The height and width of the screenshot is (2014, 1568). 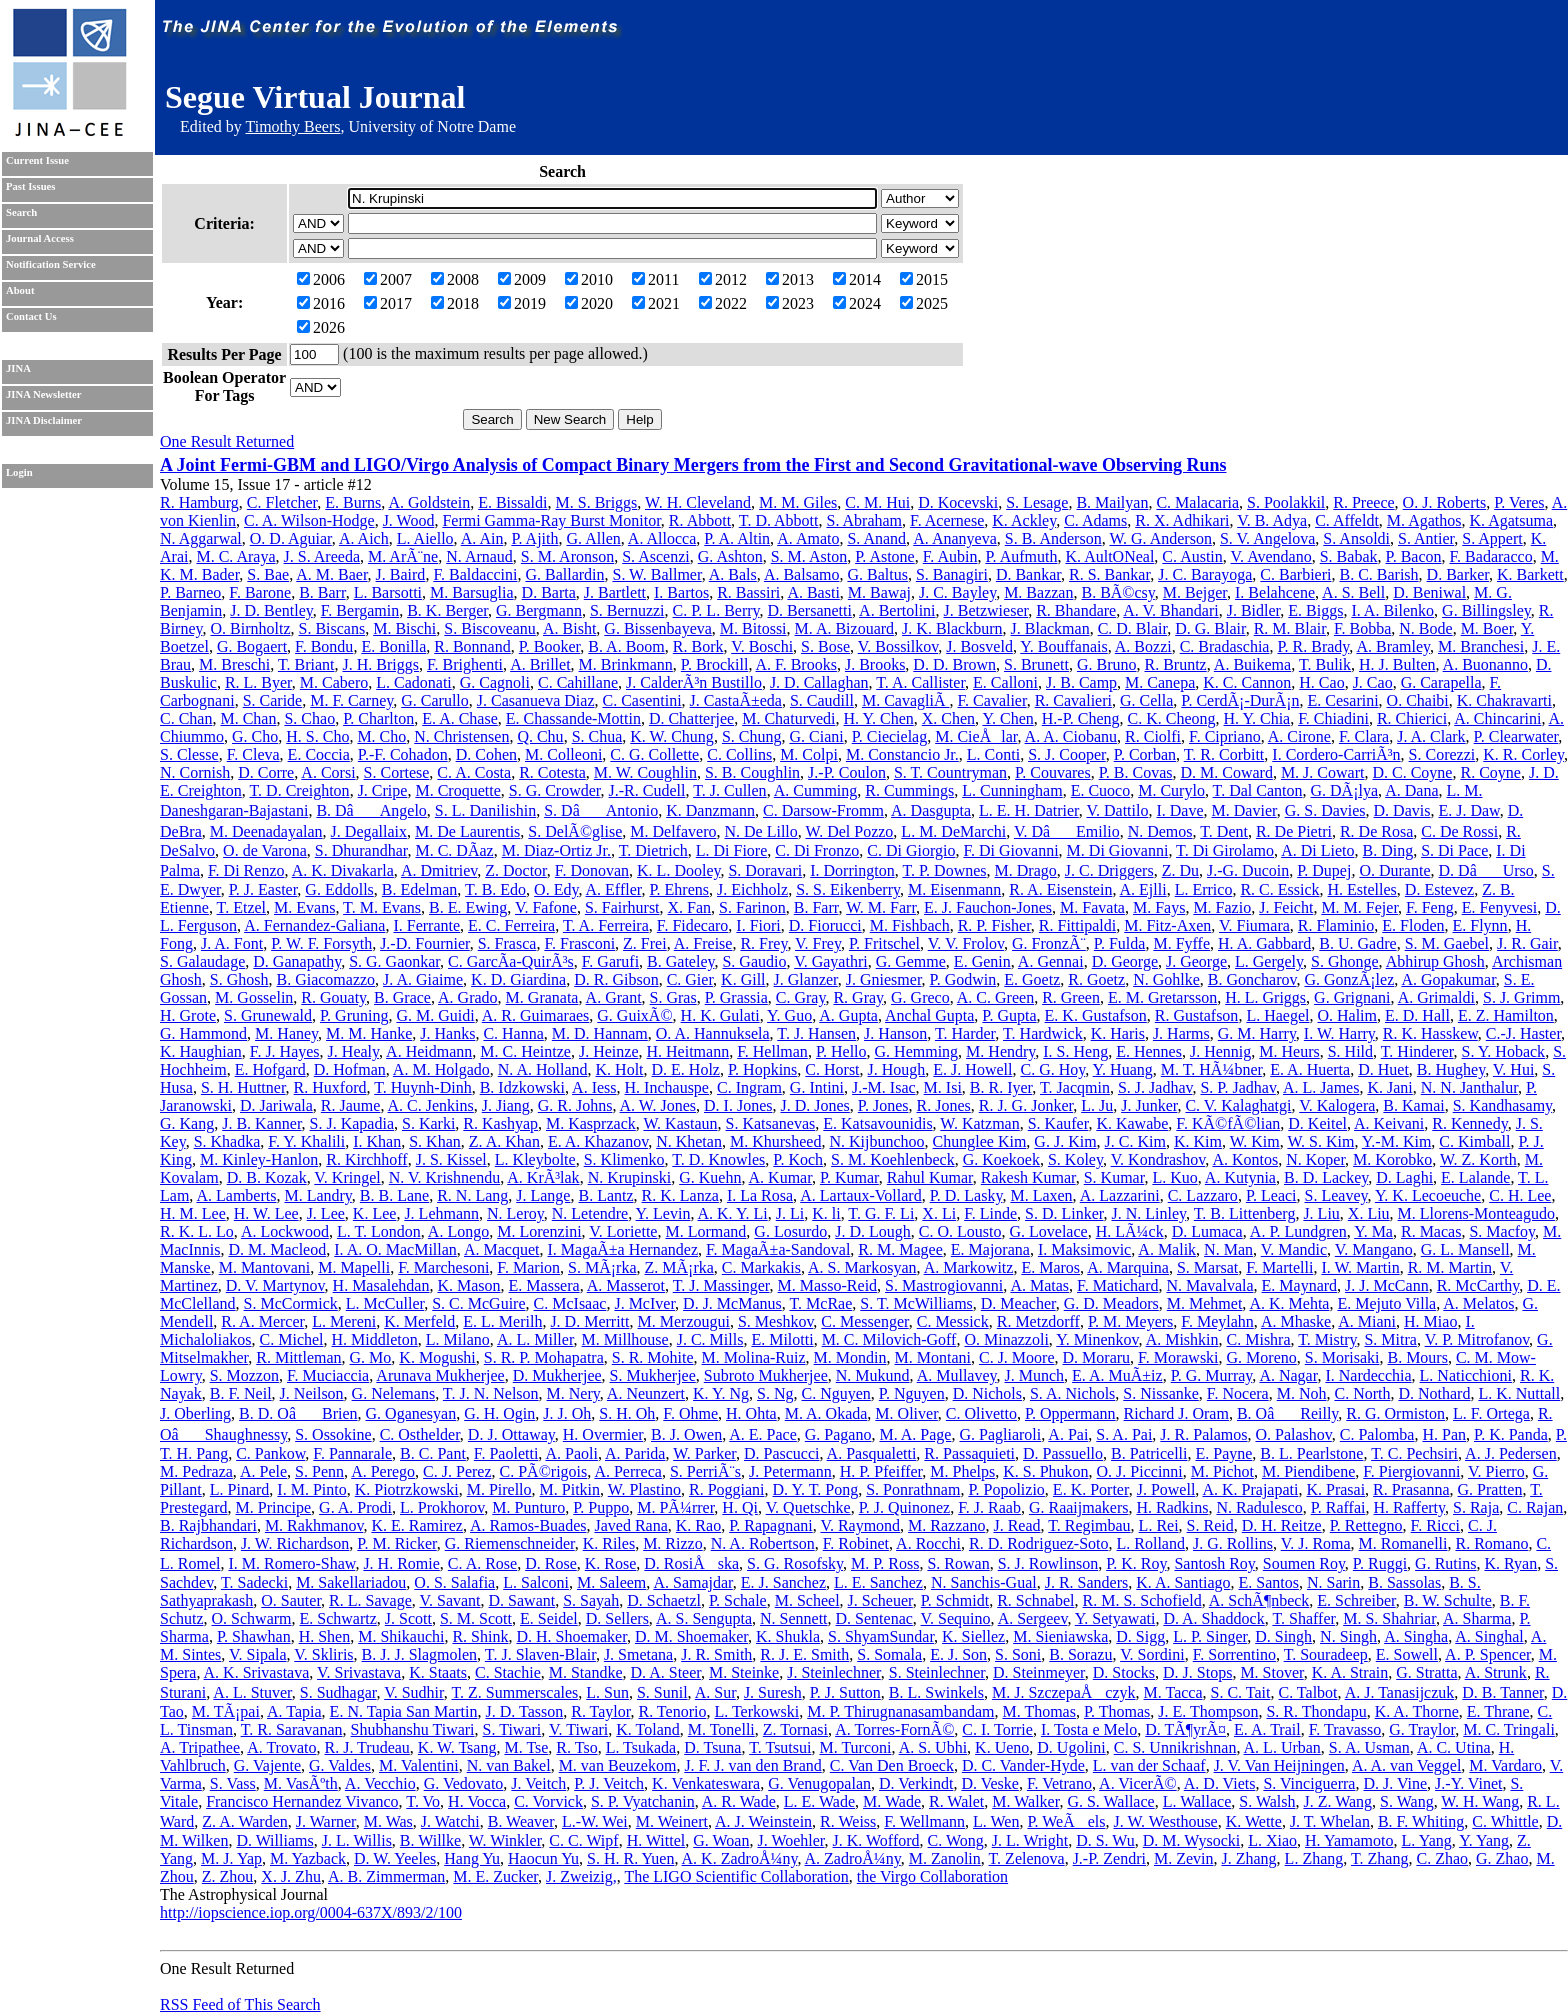 I want to click on A. Perreca, so click(x=628, y=1471).